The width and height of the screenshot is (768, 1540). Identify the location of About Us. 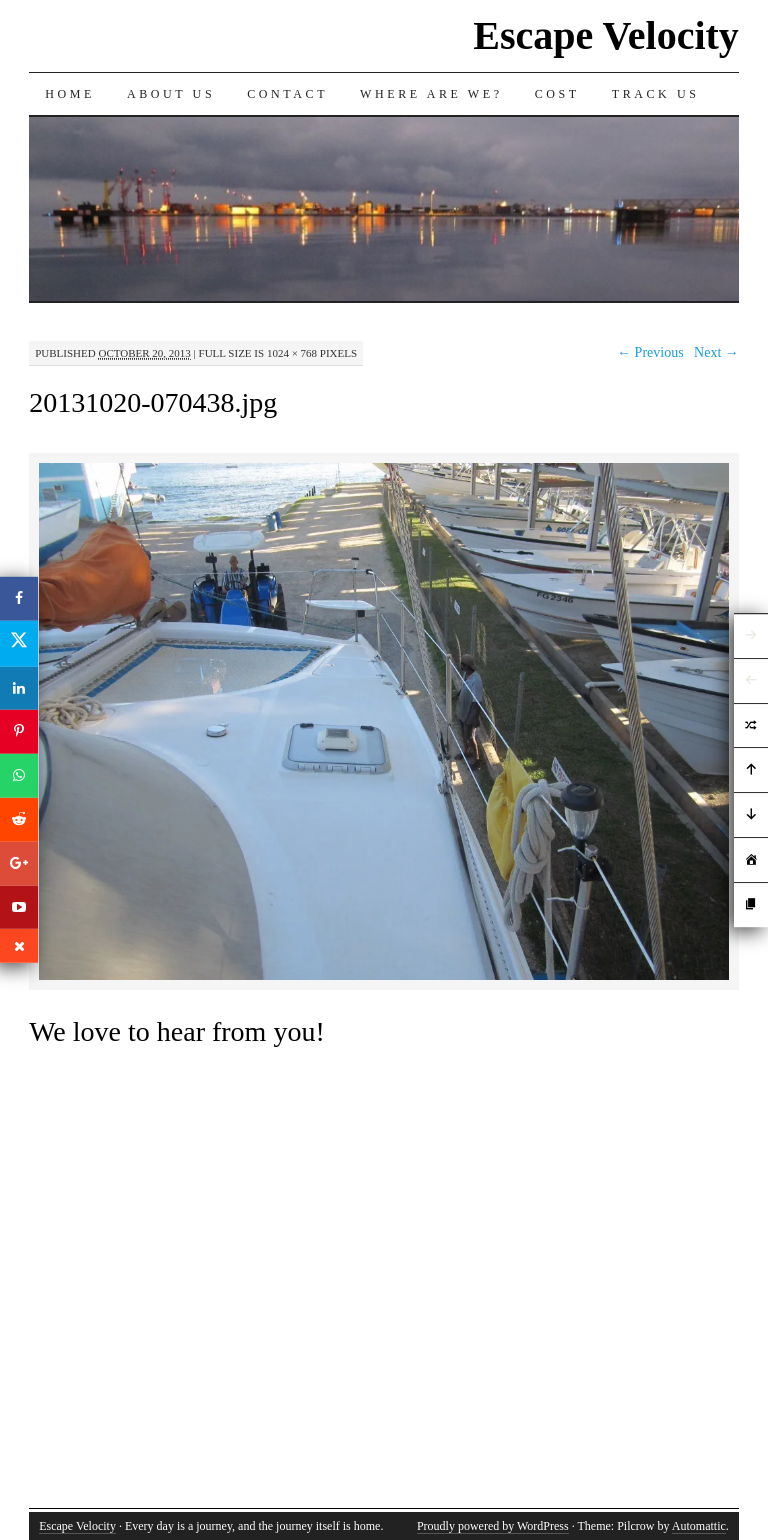
(171, 94).